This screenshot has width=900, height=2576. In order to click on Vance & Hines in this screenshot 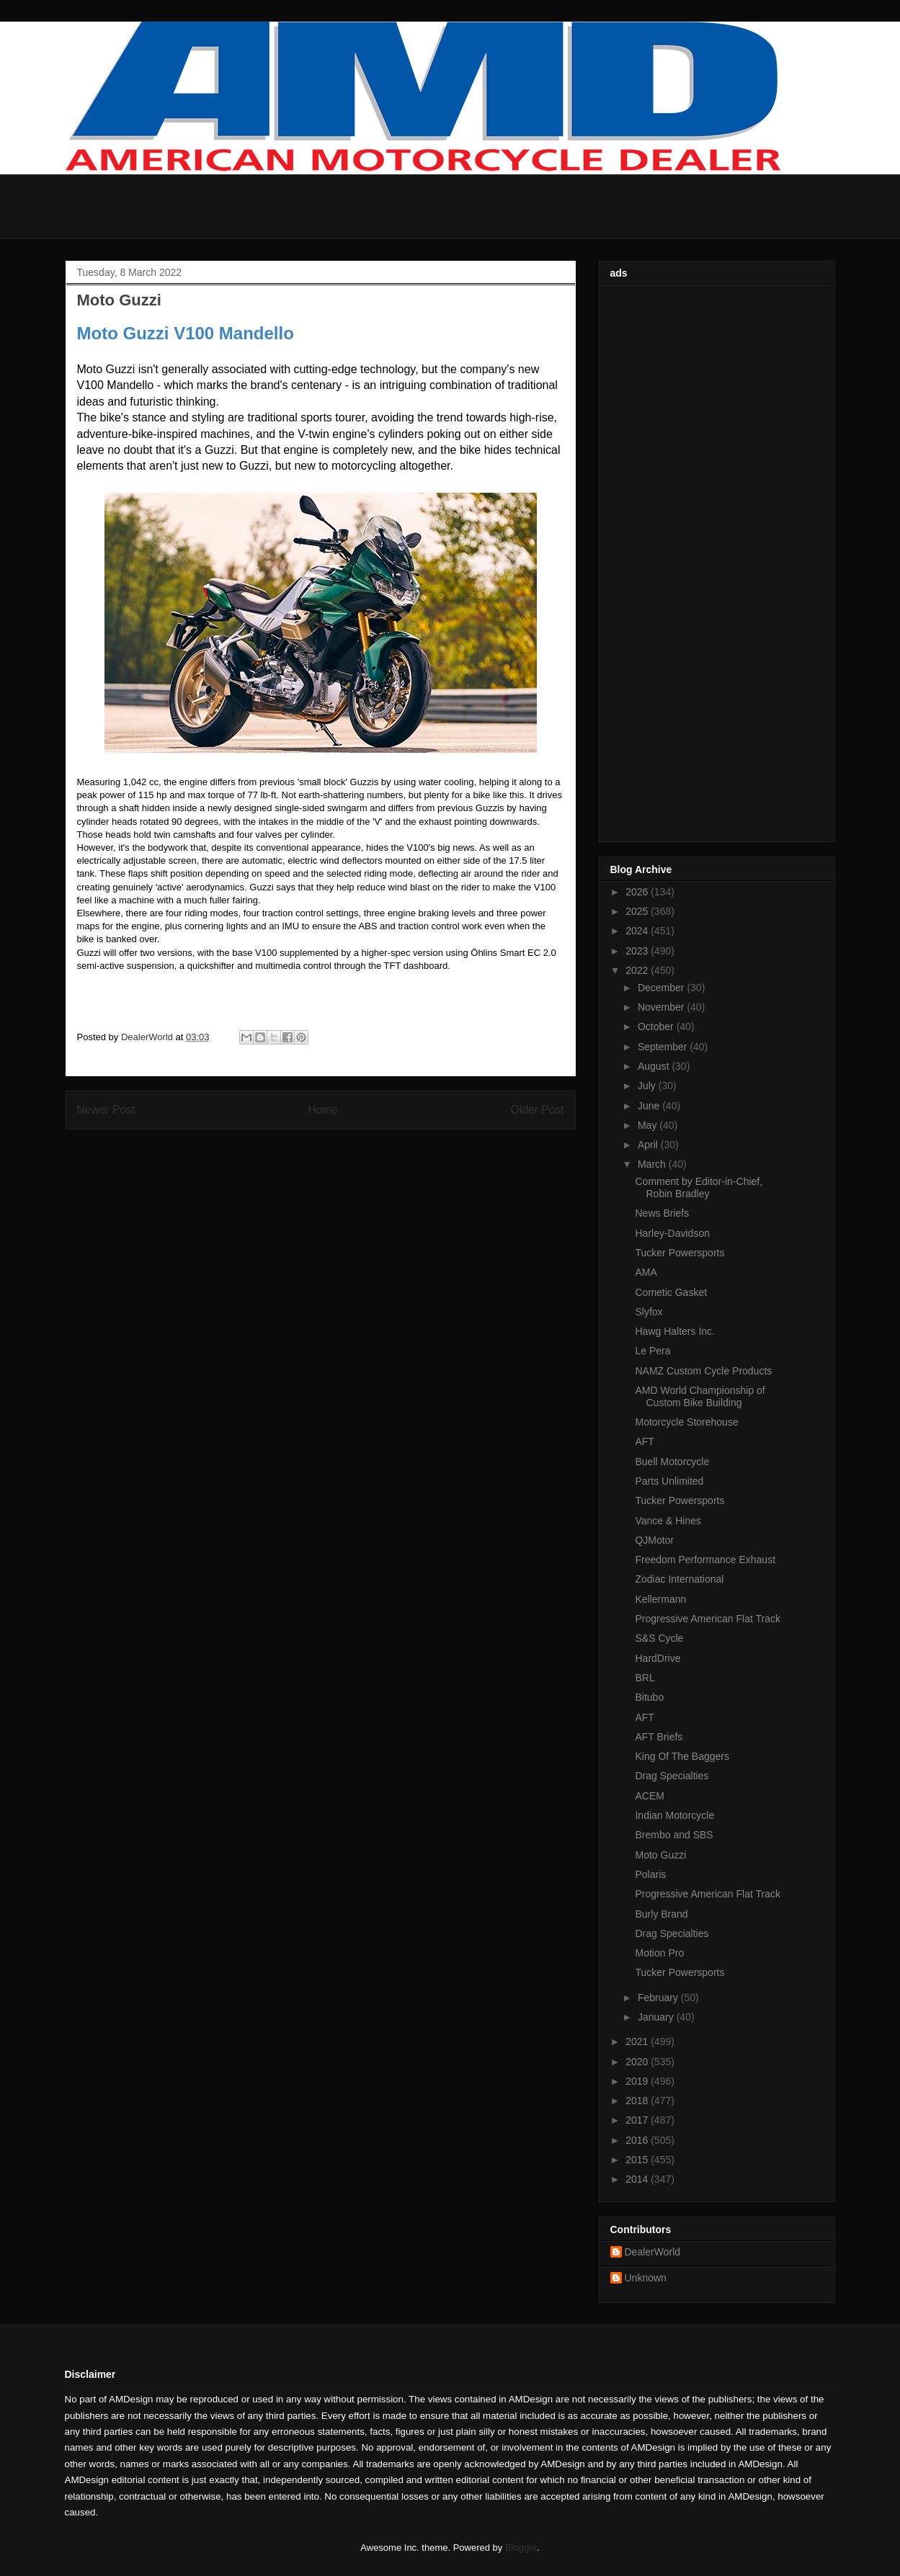, I will do `click(668, 1520)`.